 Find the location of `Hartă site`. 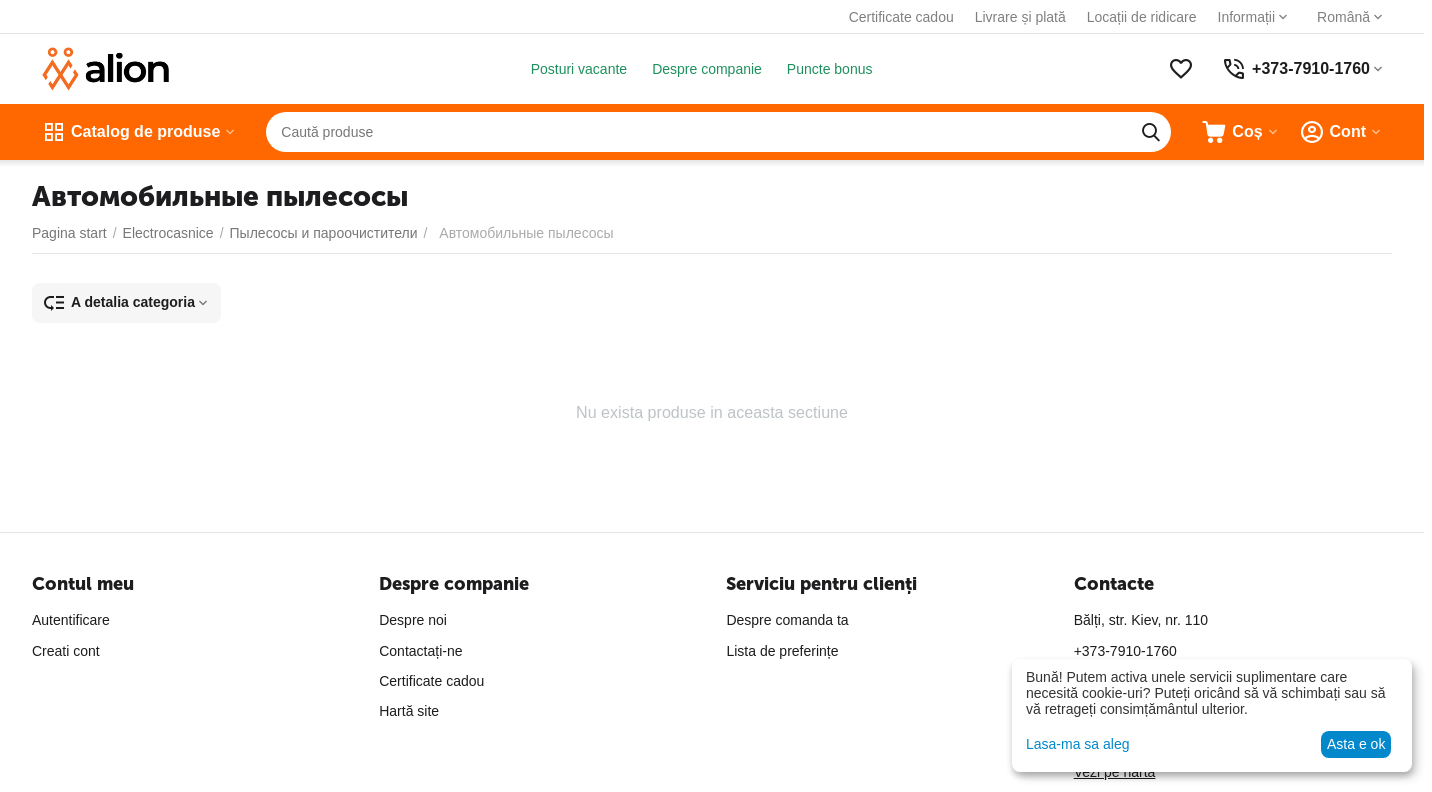

Hartă site is located at coordinates (409, 711).